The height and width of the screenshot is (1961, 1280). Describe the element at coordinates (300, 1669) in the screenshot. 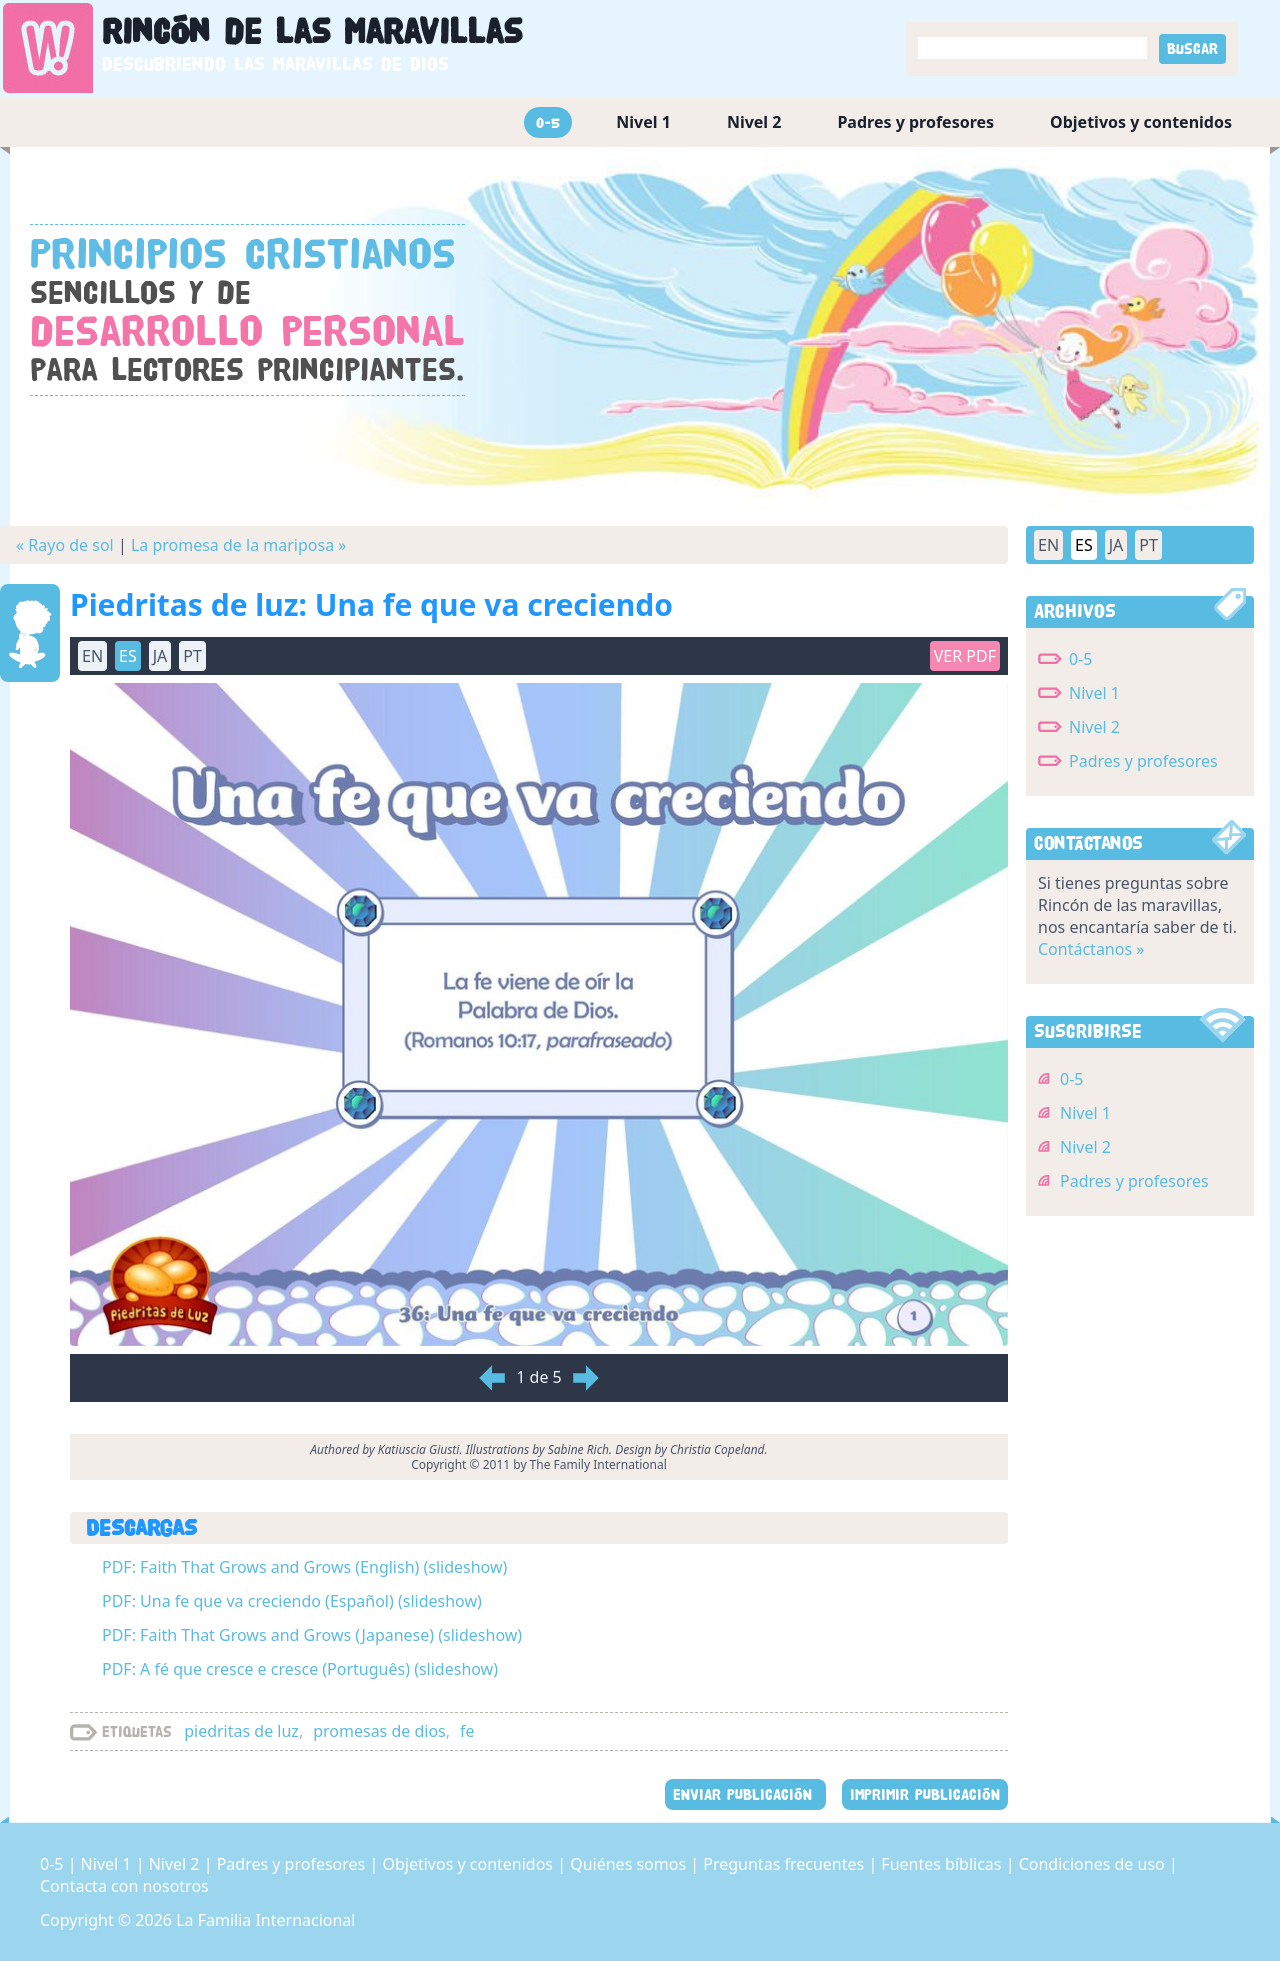

I see `PDF: A fé que cresce e cresce (Português) (slideshow)` at that location.